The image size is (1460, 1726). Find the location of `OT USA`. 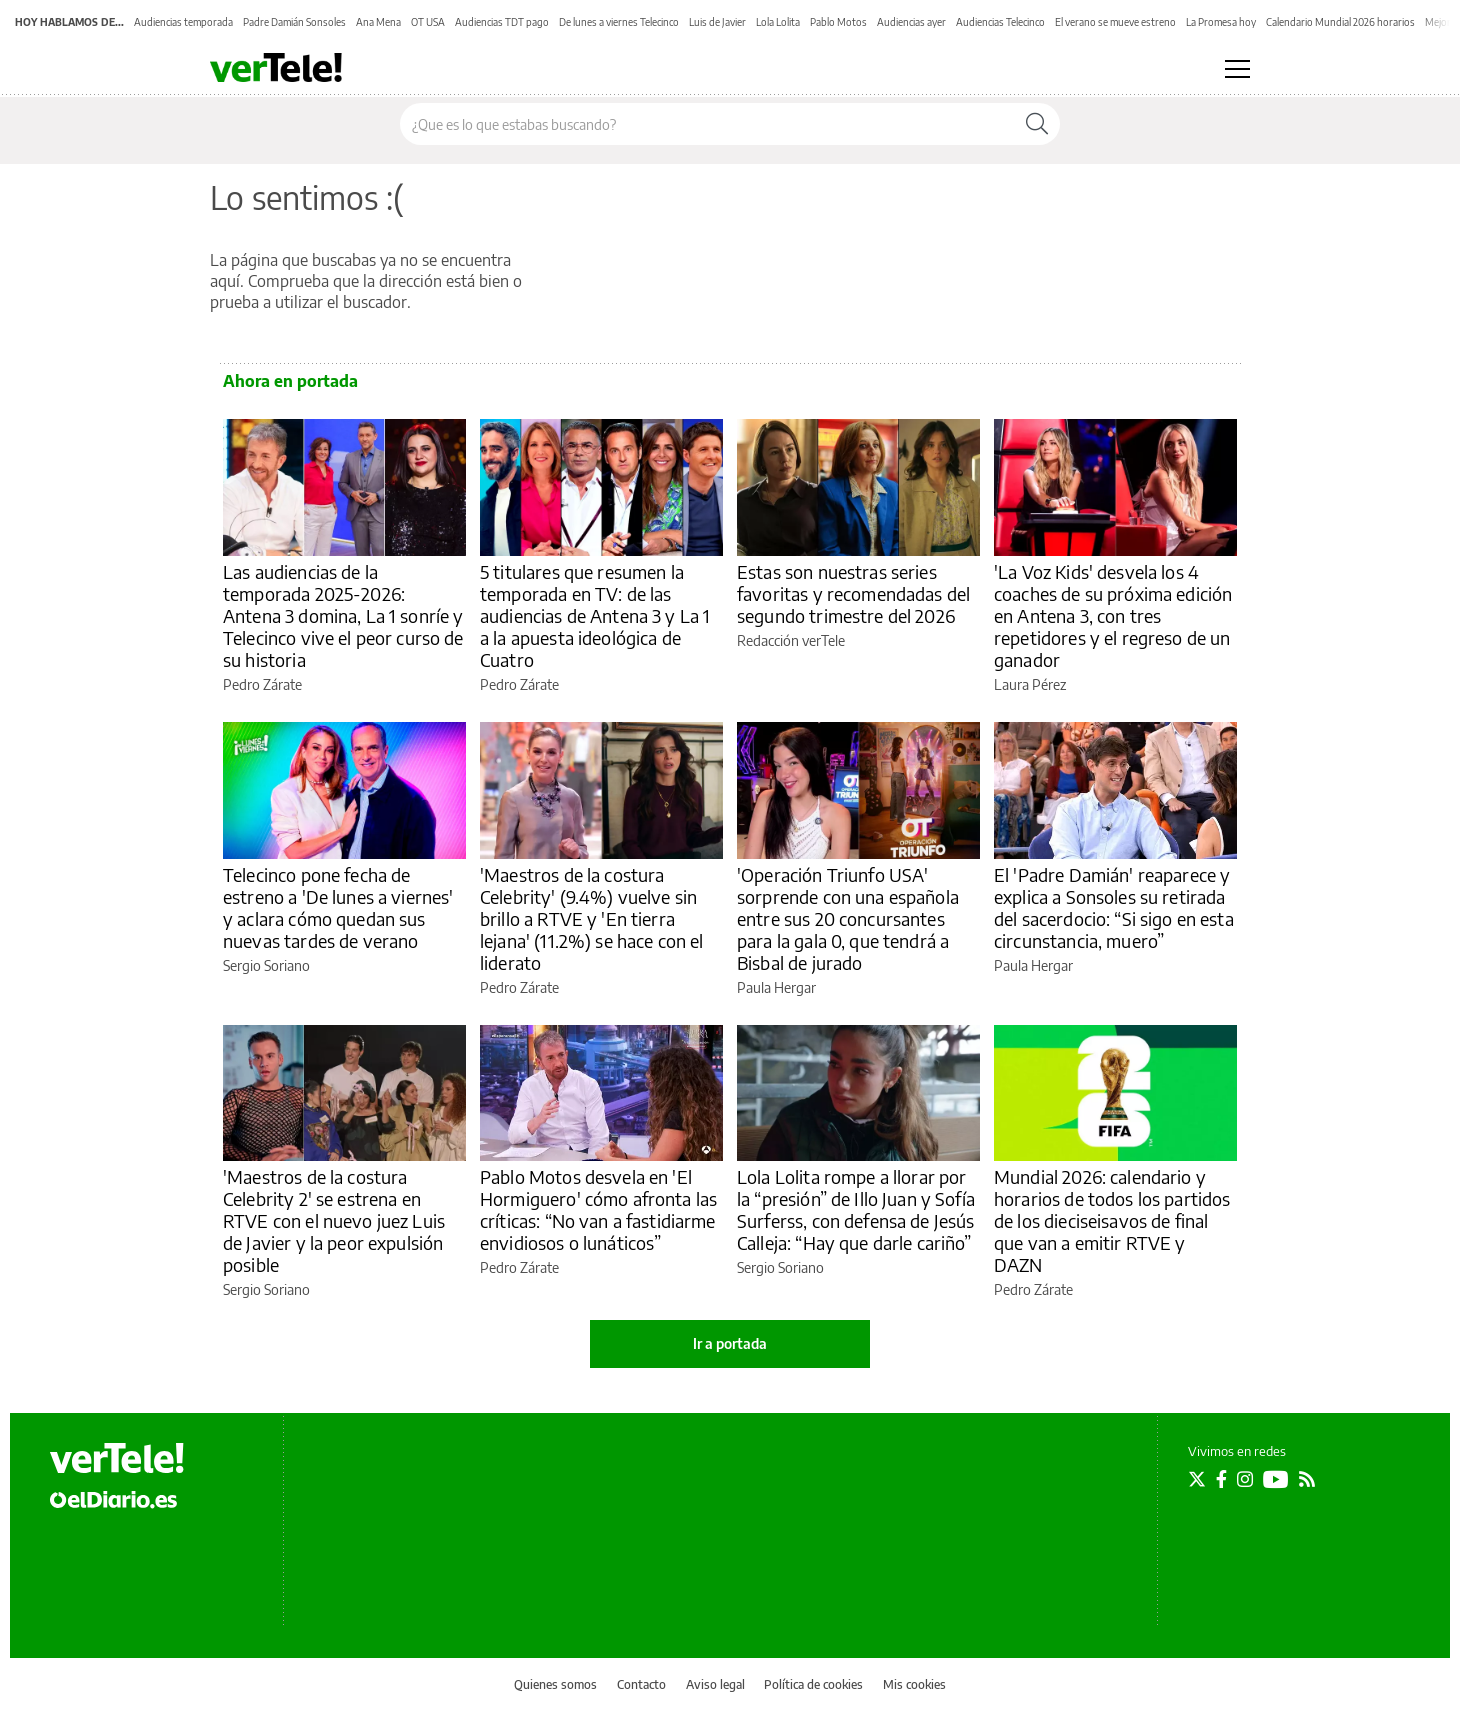

OT USA is located at coordinates (428, 22).